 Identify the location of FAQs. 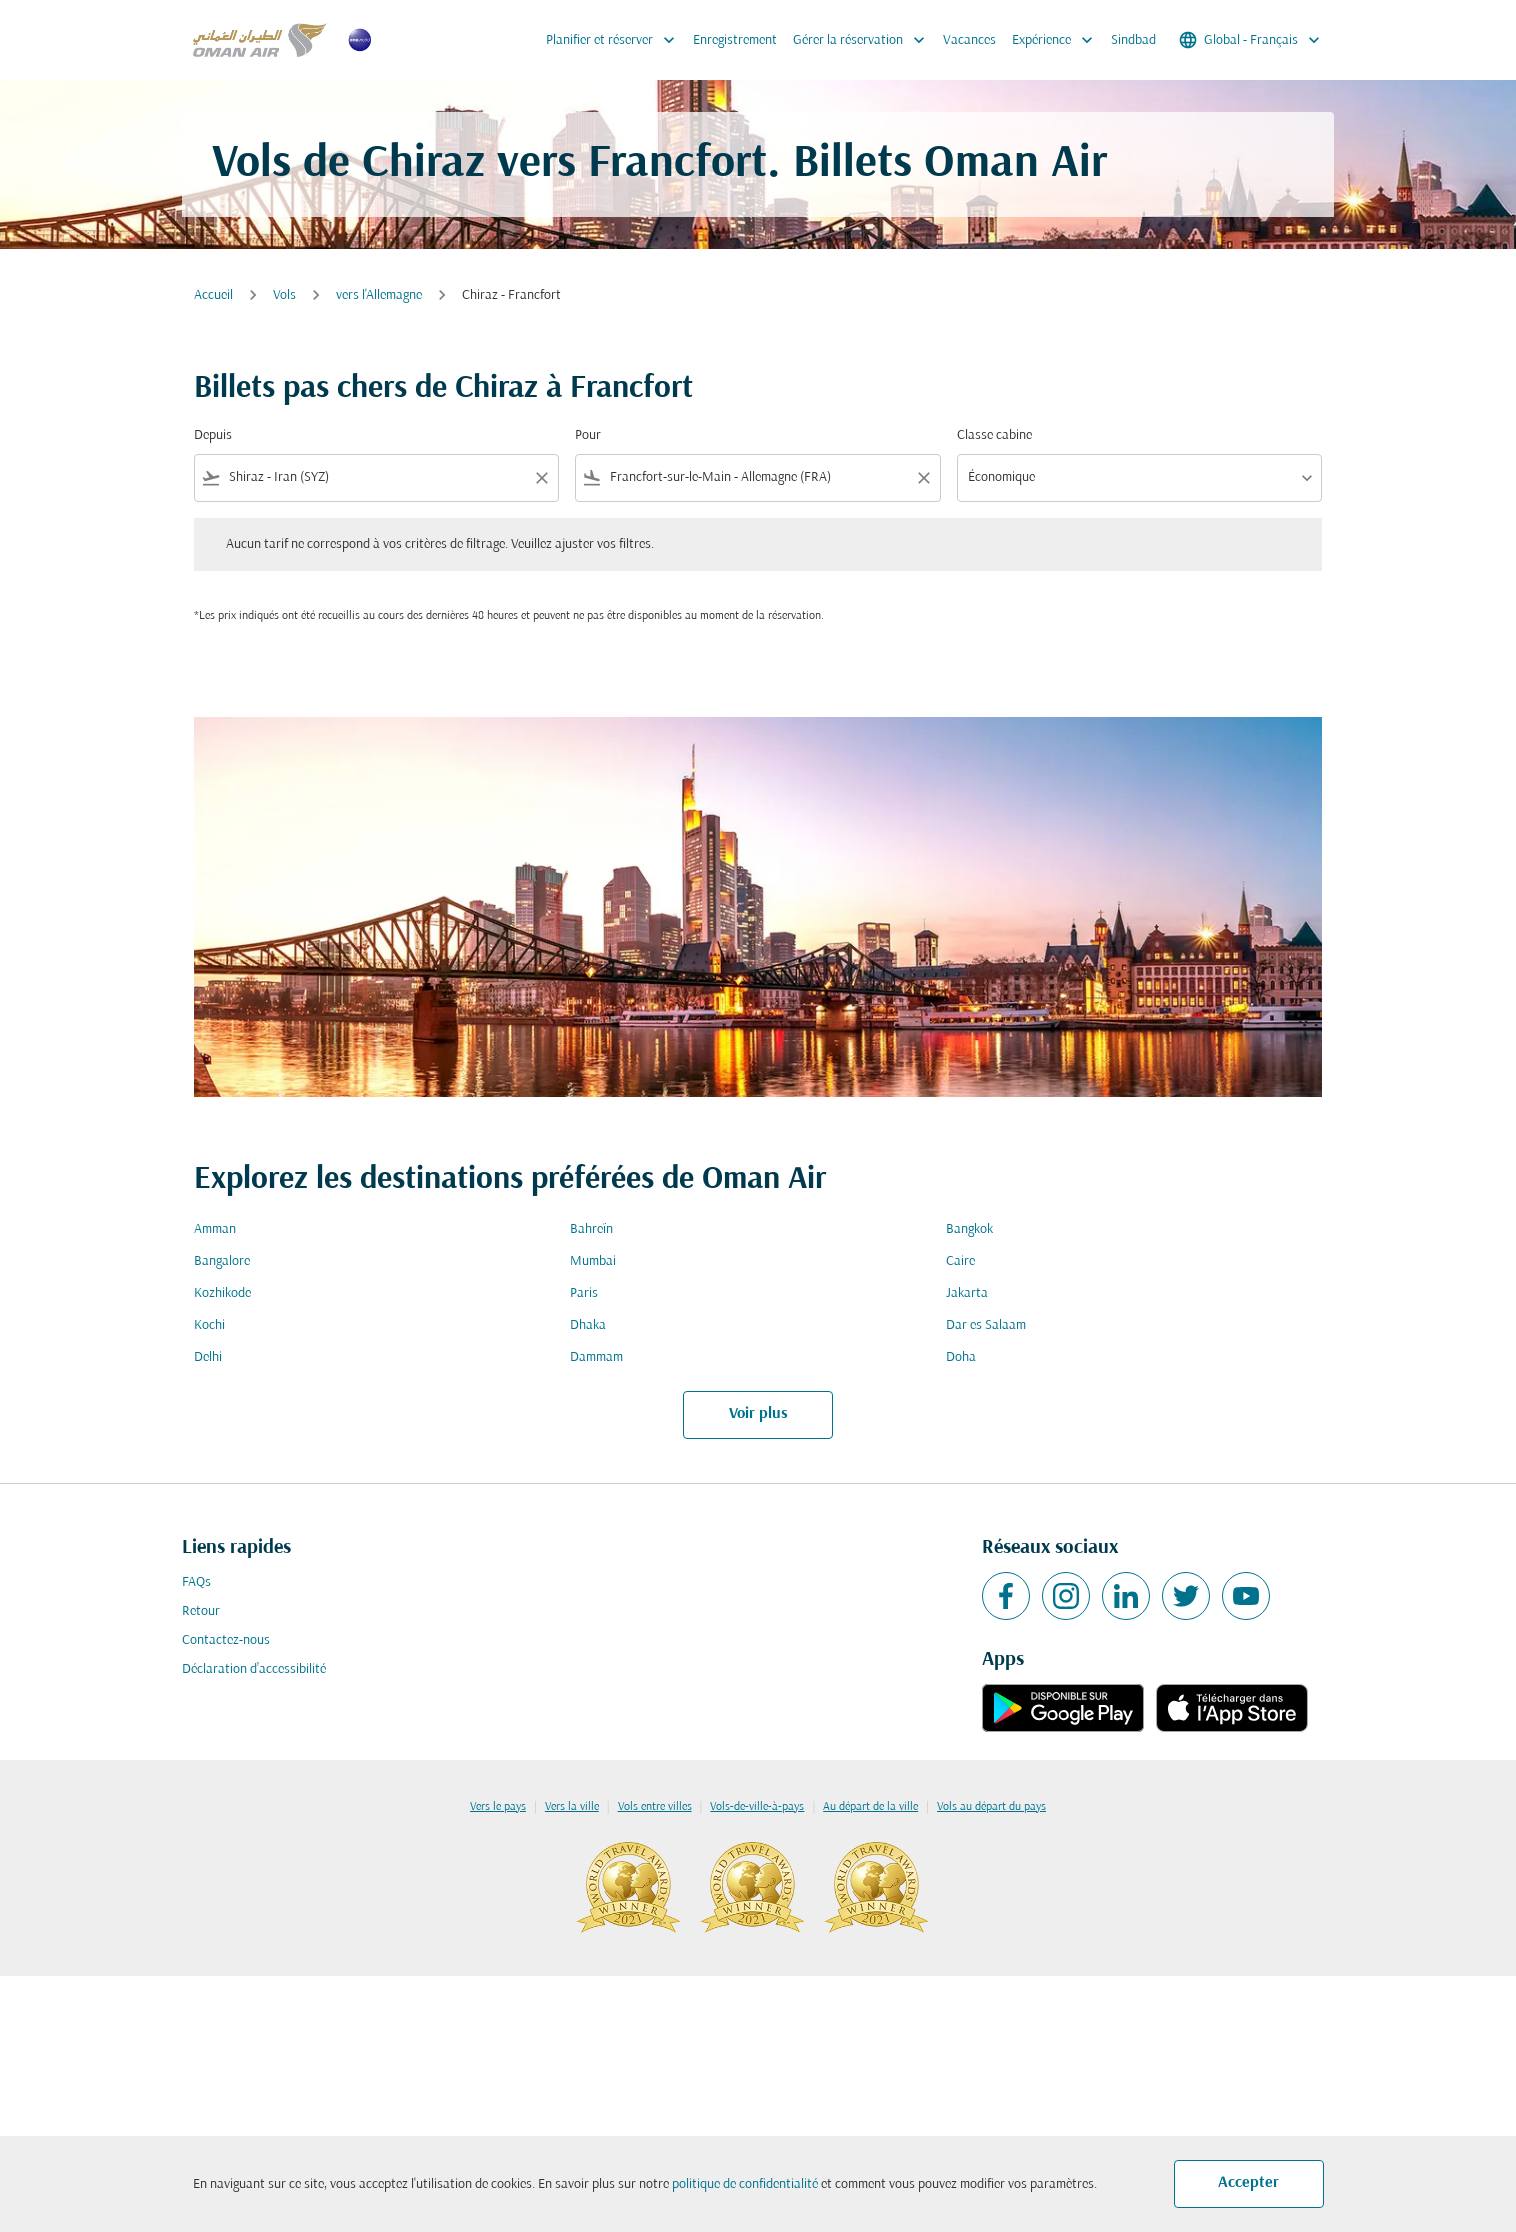
(196, 1582).